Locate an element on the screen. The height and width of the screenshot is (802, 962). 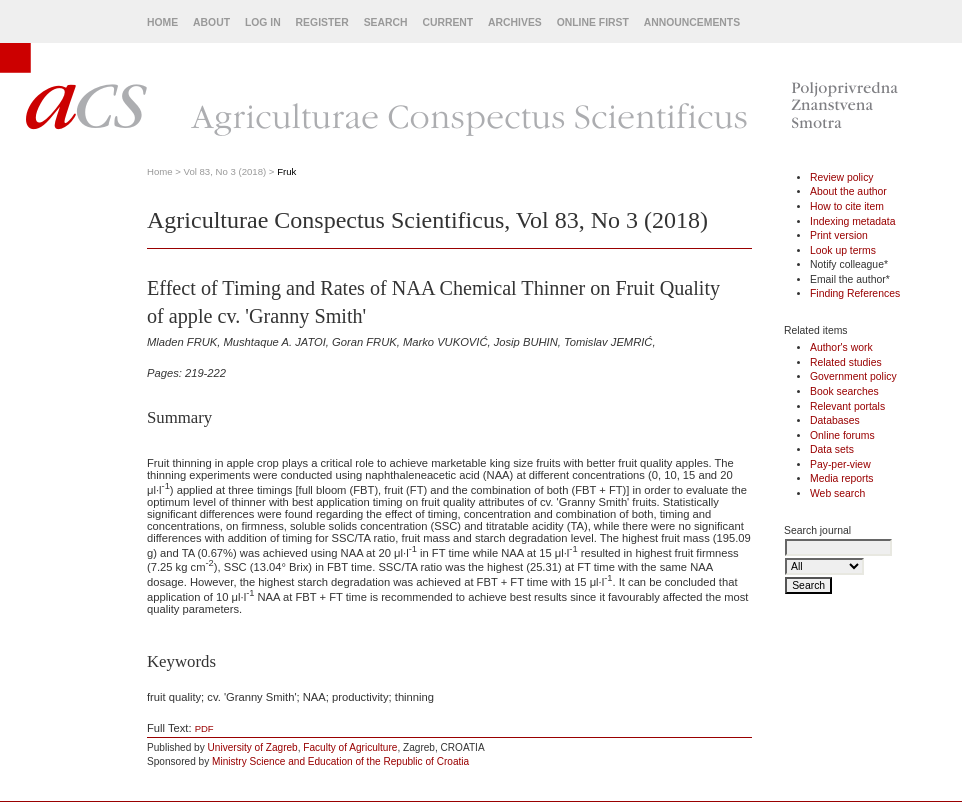
About is located at coordinates (211, 22).